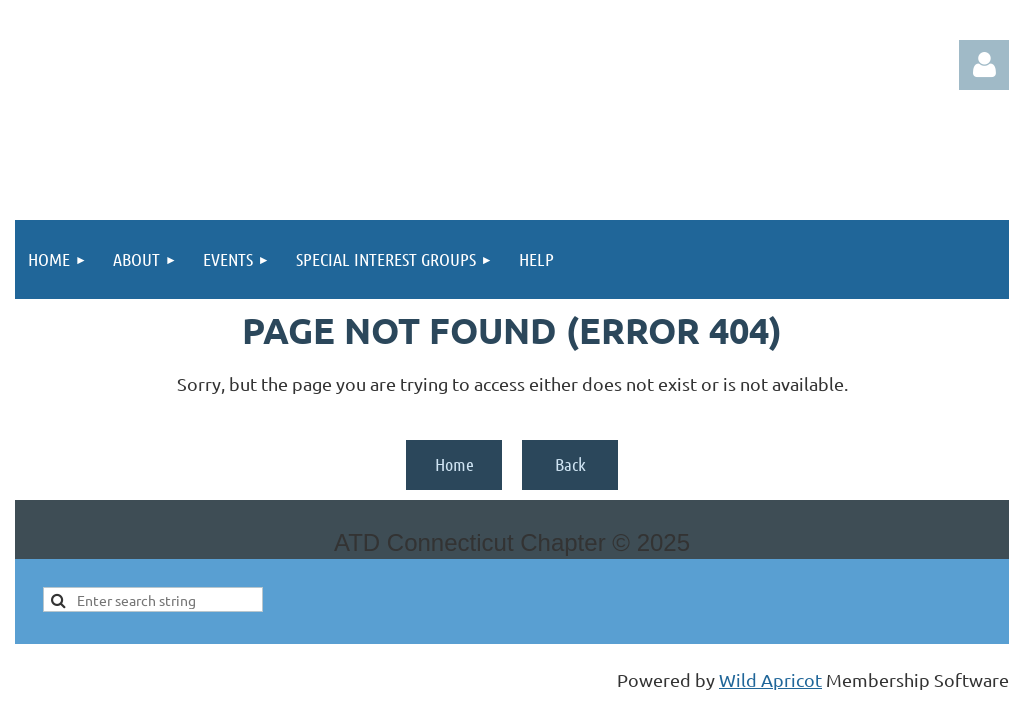  What do you see at coordinates (570, 464) in the screenshot?
I see `Back` at bounding box center [570, 464].